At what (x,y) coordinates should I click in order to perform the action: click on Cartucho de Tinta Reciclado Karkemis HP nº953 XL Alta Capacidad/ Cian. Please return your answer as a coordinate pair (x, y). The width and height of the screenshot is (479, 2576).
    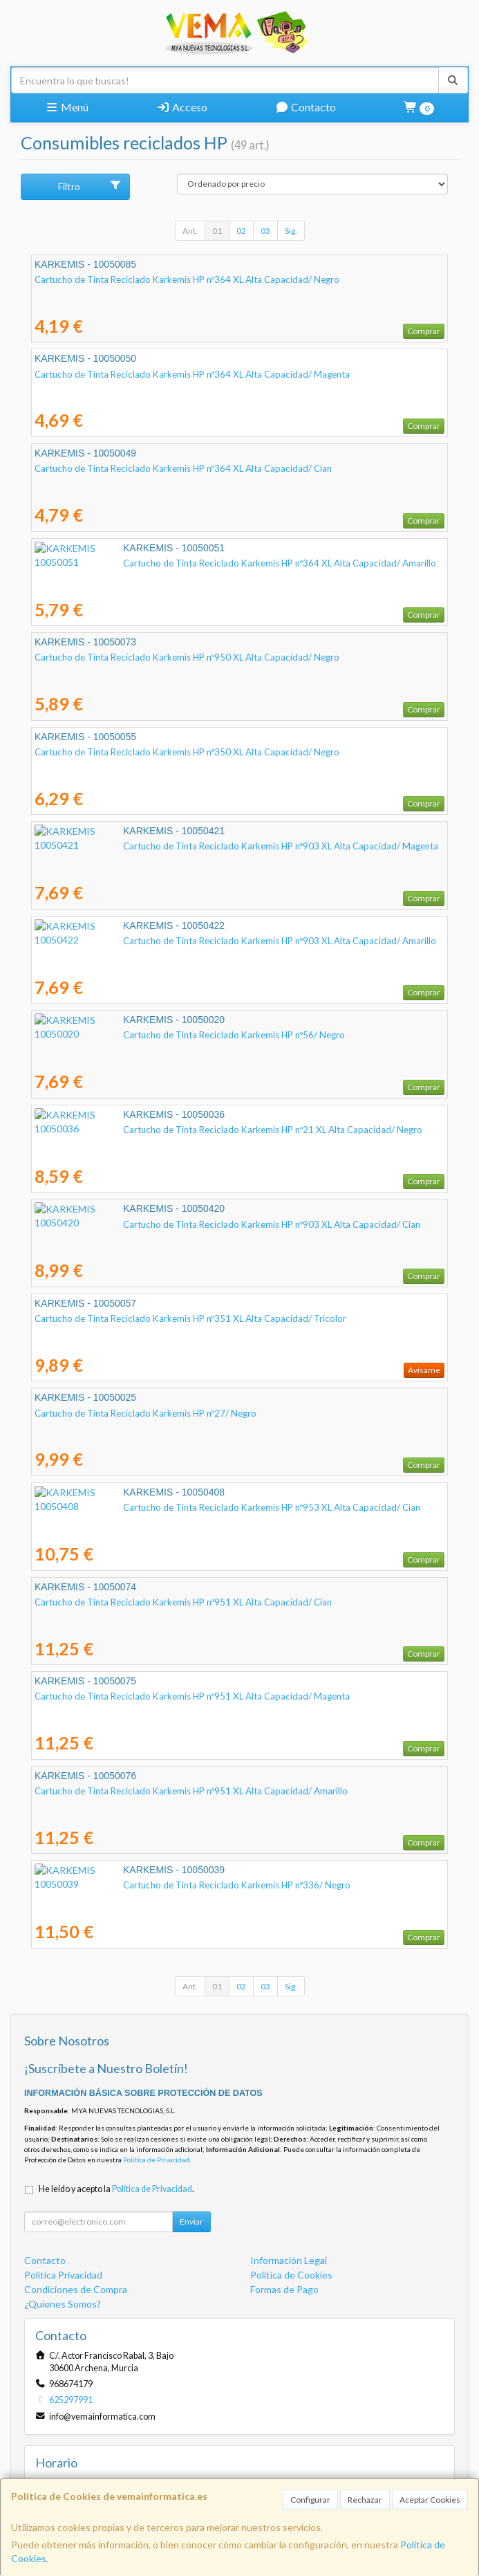
    Looking at the image, I should click on (183, 1507).